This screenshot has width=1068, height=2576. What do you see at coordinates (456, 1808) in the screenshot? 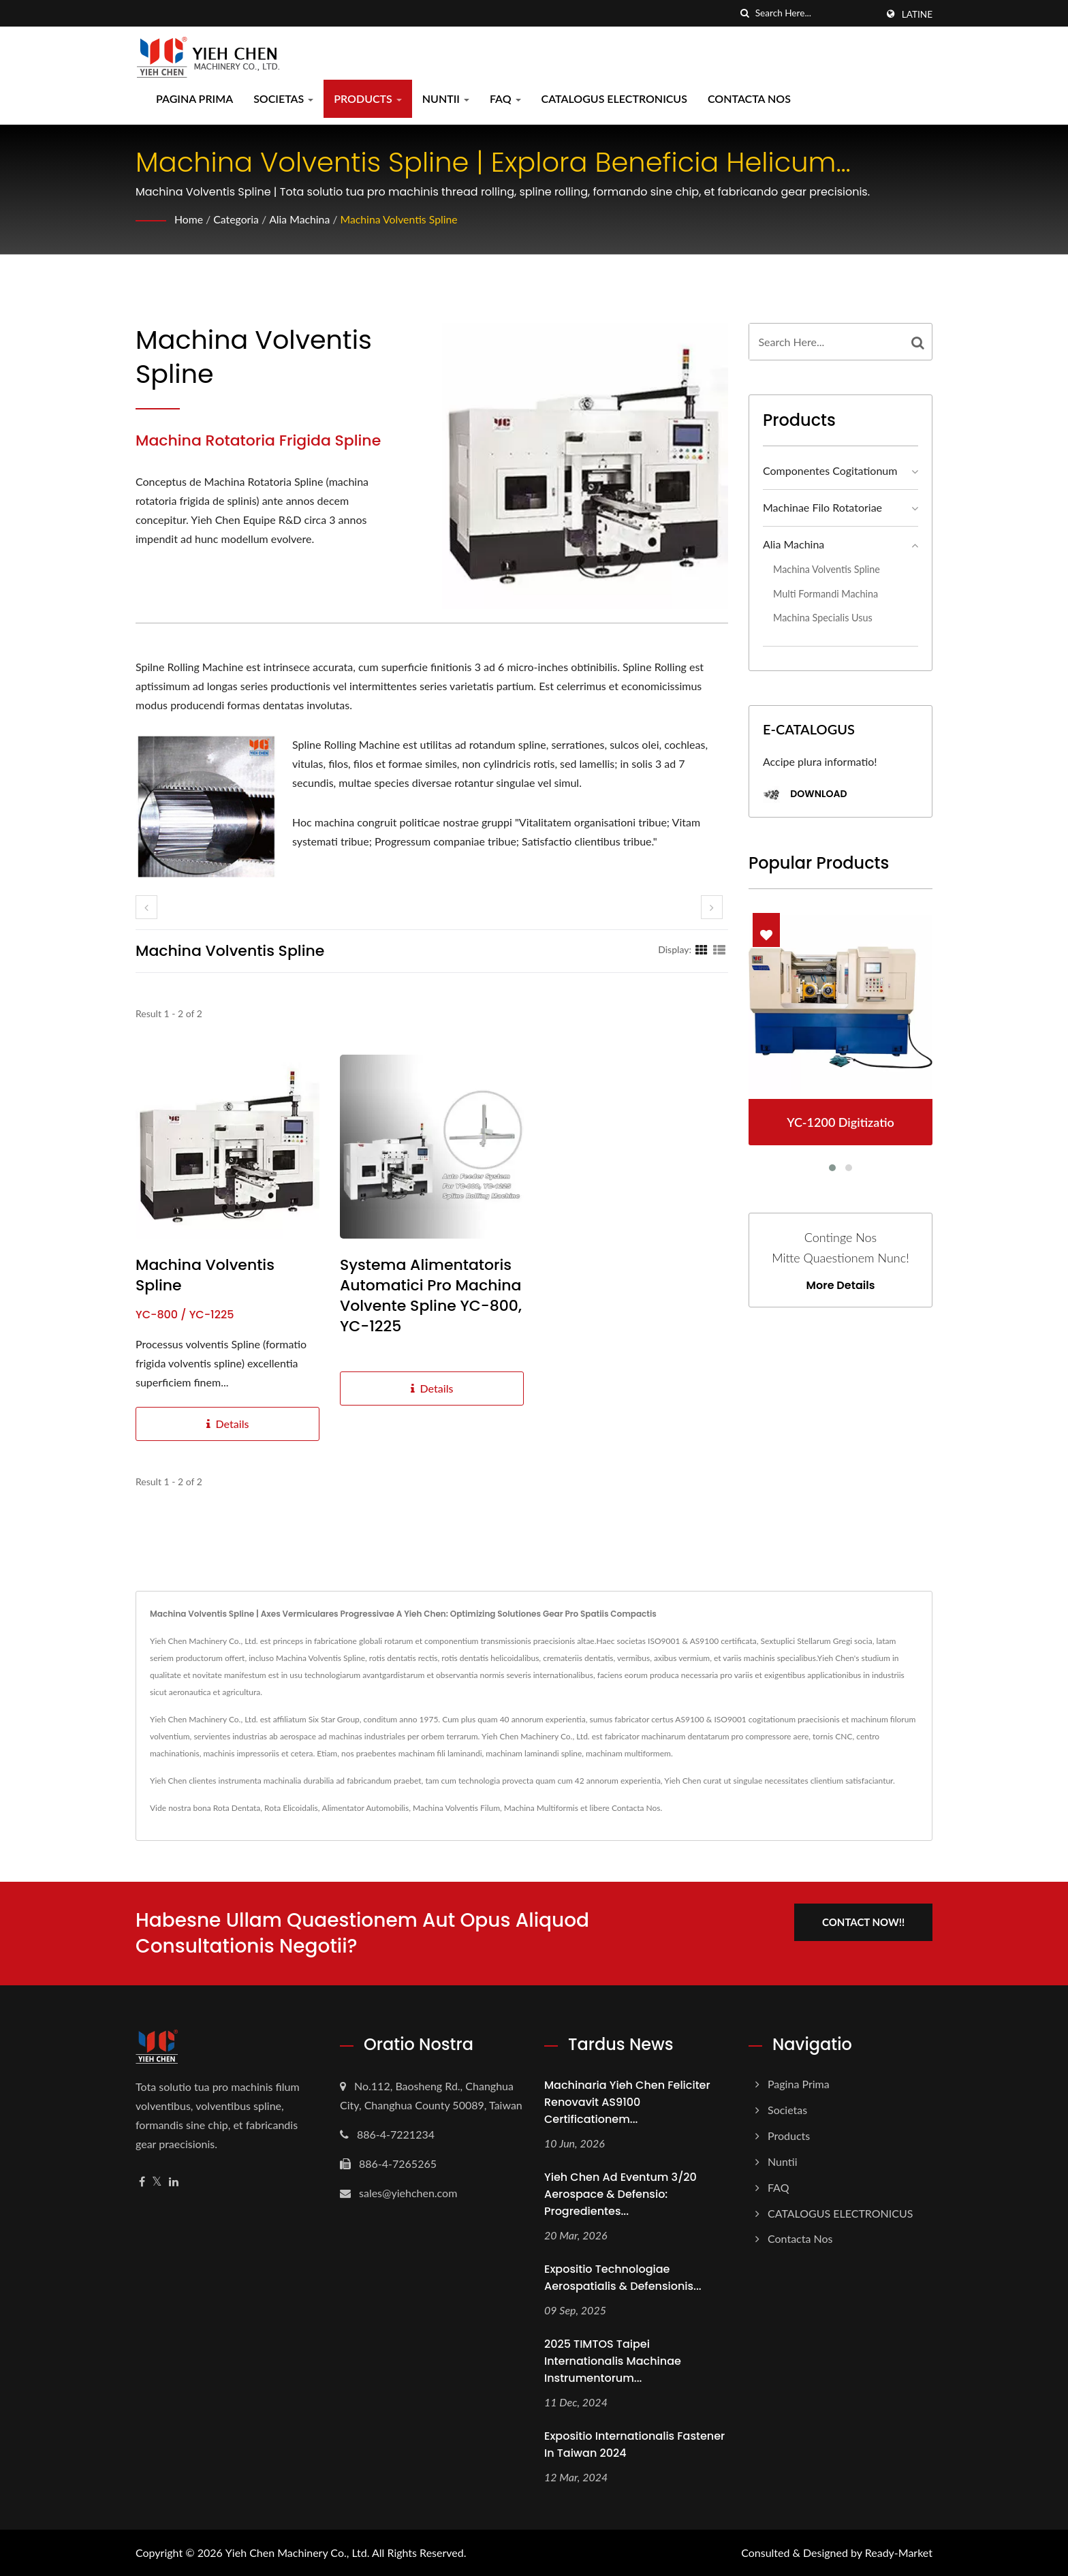
I see `Machina Volventis Filum` at bounding box center [456, 1808].